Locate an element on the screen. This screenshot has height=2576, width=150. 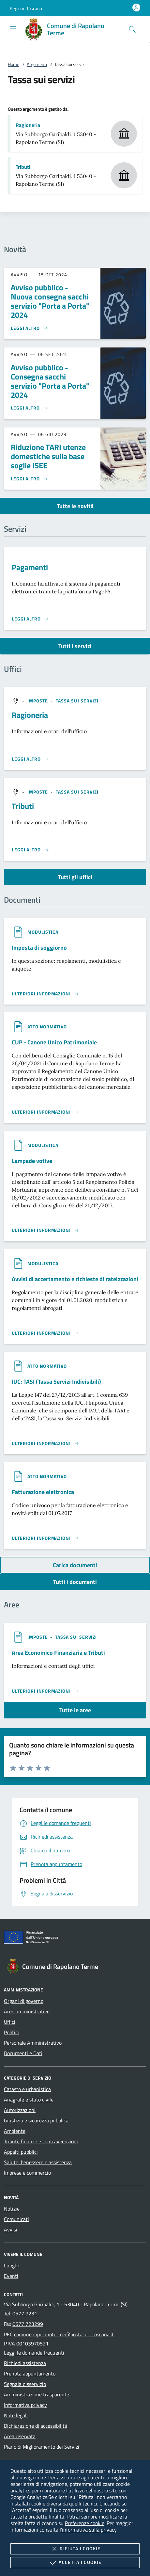
Tutte le novità is located at coordinates (75, 506).